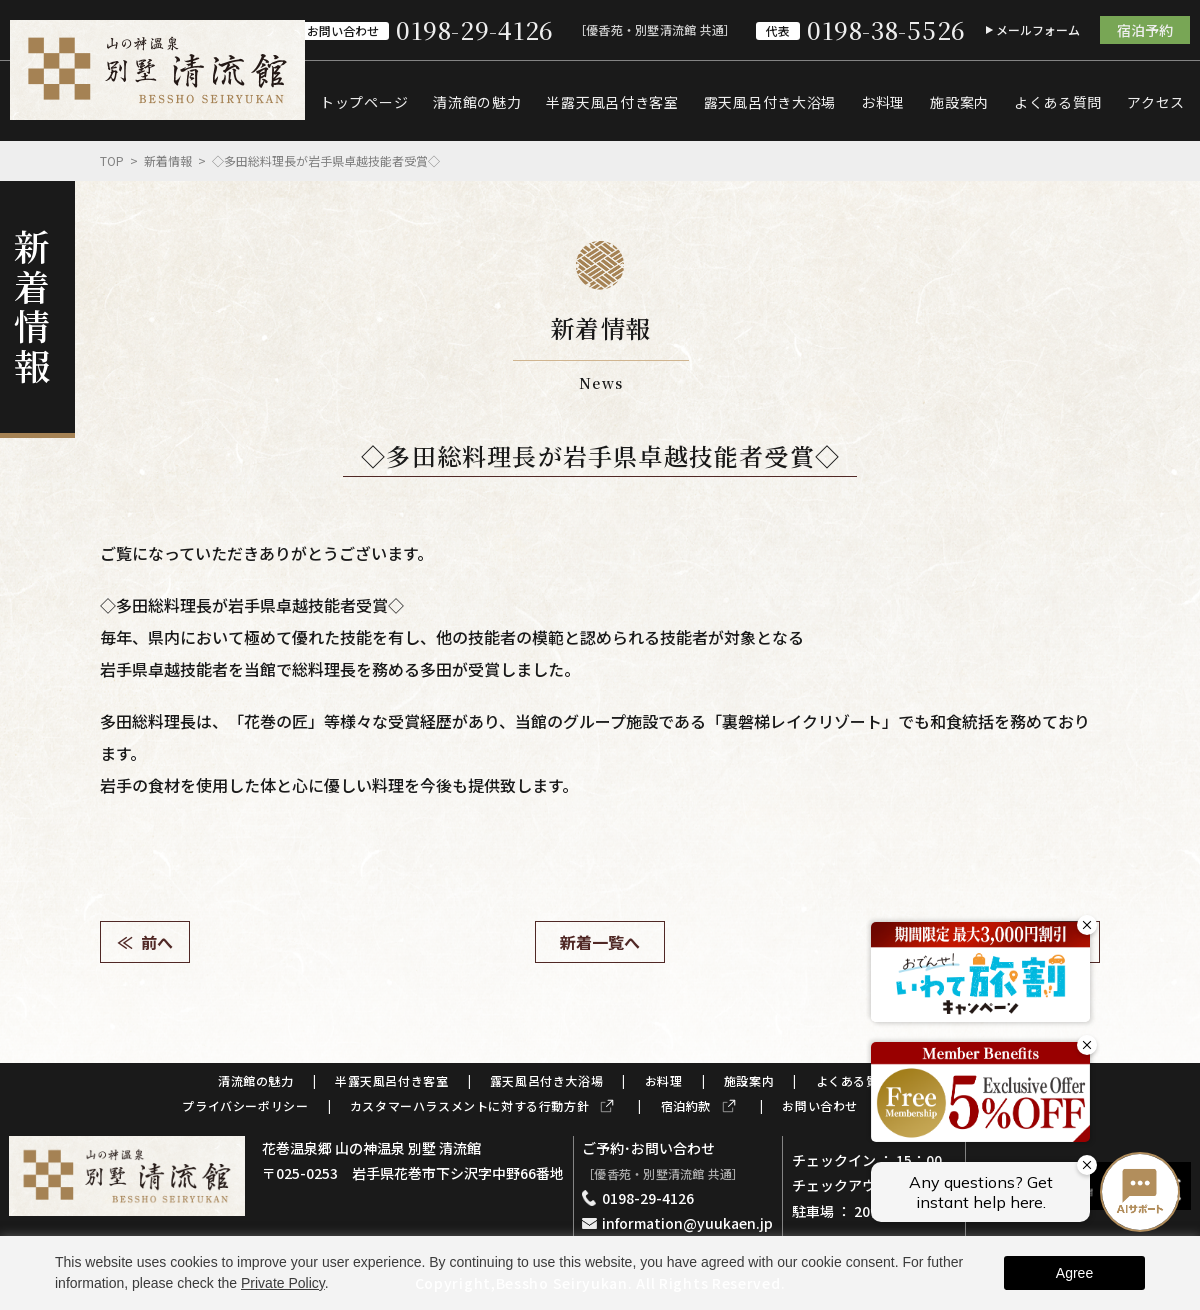 This screenshot has height=1310, width=1200. What do you see at coordinates (959, 102) in the screenshot?
I see `施設案内` at bounding box center [959, 102].